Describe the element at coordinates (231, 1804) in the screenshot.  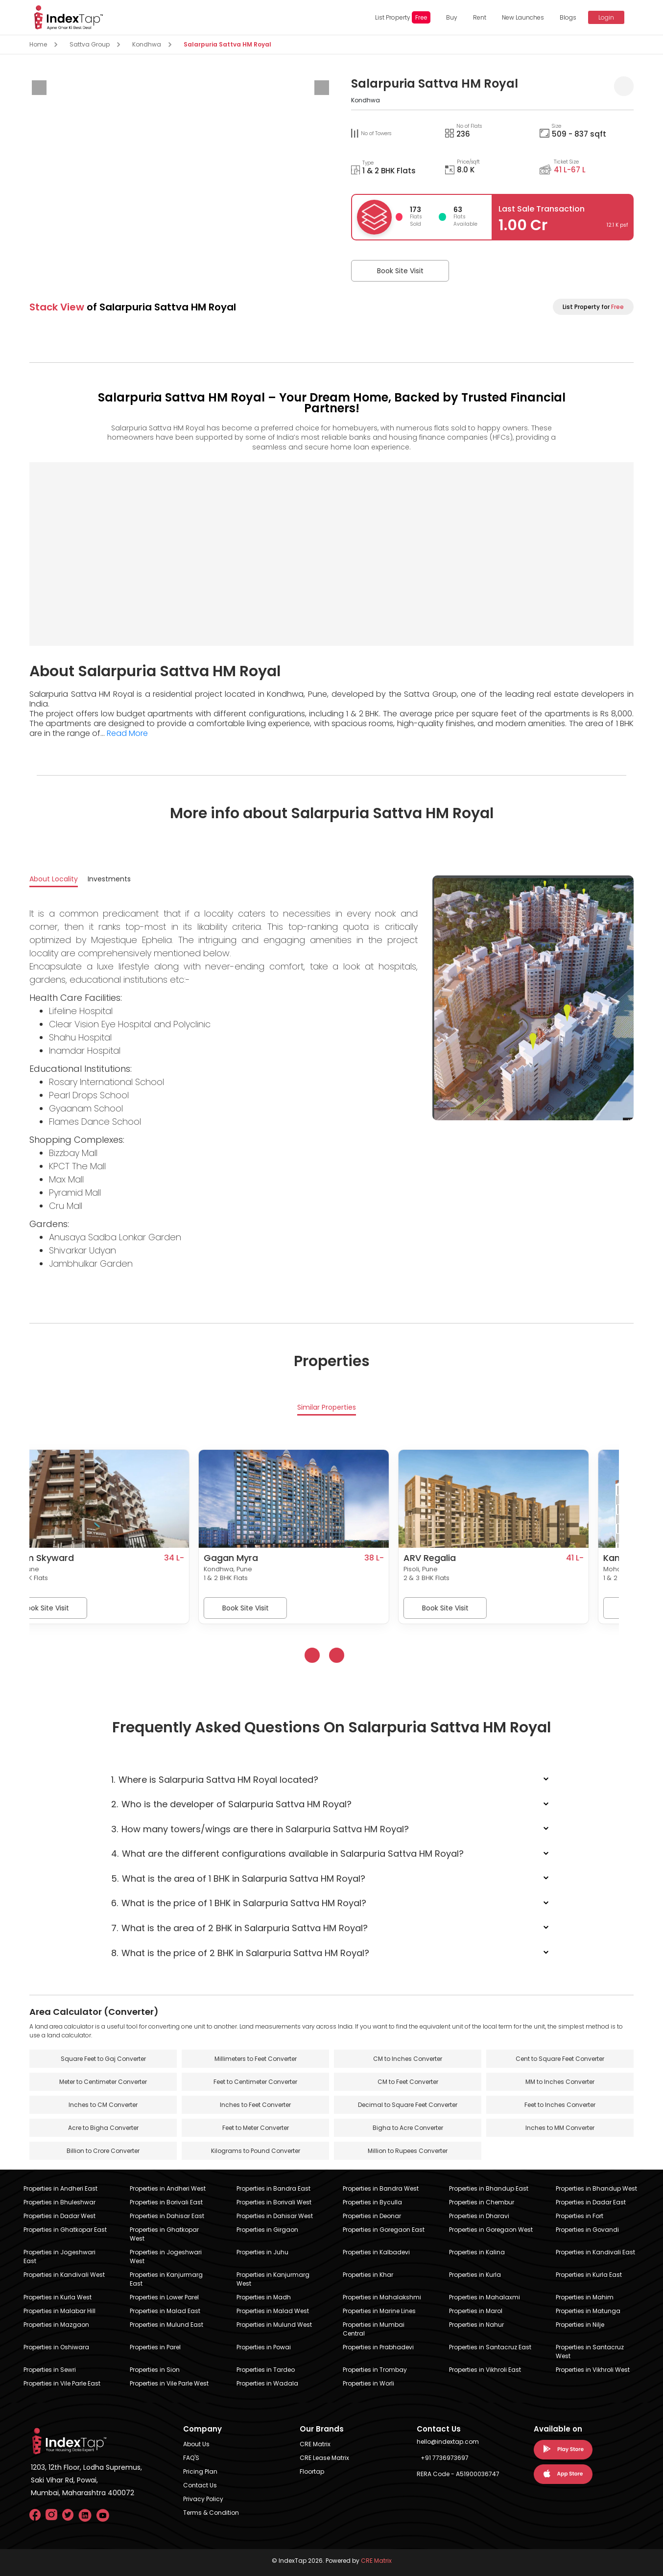
I see `Who is the developer of Salarpuria Sattva HM Royal?` at that location.